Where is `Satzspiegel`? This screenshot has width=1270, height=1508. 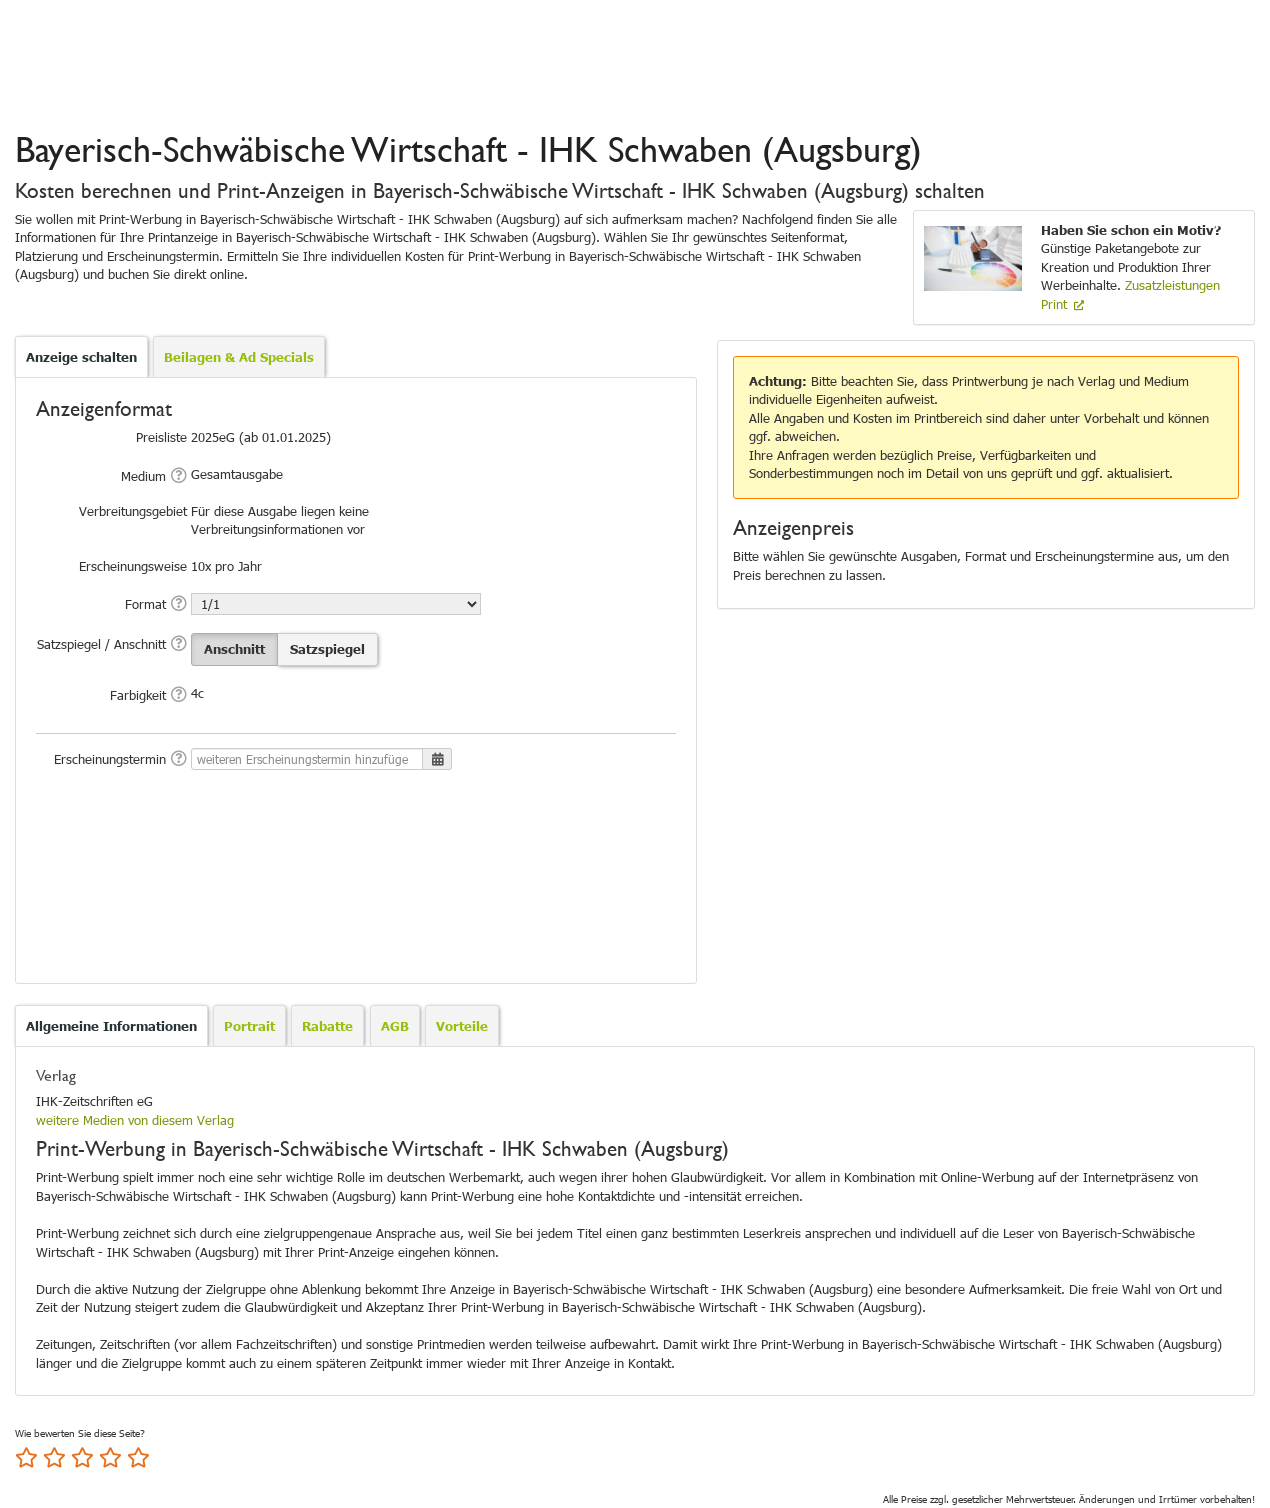 Satzspiegel is located at coordinates (327, 649).